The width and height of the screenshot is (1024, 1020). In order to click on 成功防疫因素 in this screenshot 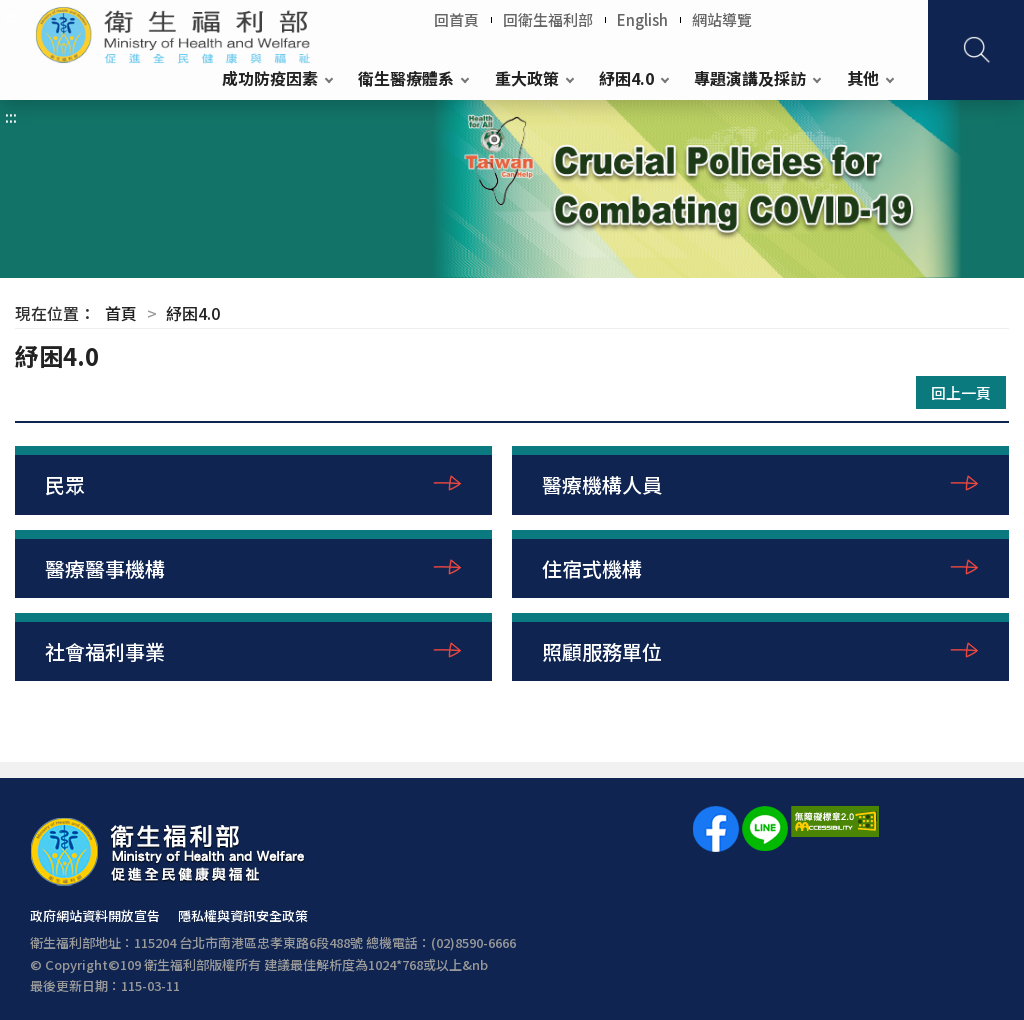, I will do `click(270, 78)`.